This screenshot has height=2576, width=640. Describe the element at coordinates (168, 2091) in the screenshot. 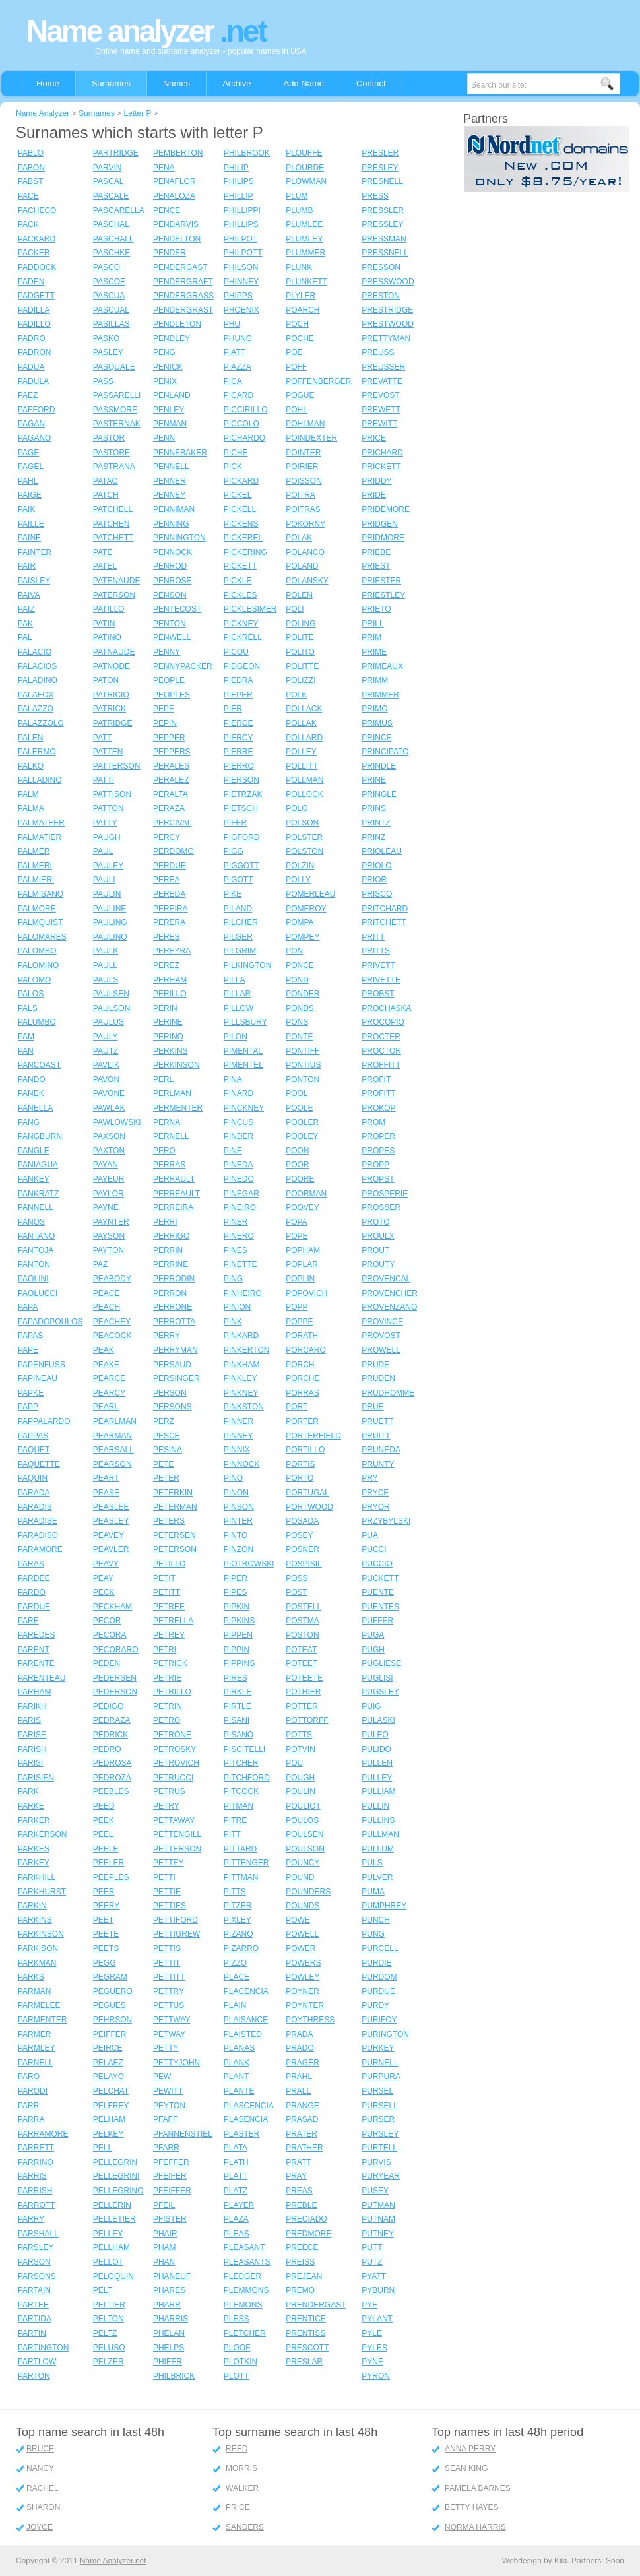

I see `PEWITT` at that location.